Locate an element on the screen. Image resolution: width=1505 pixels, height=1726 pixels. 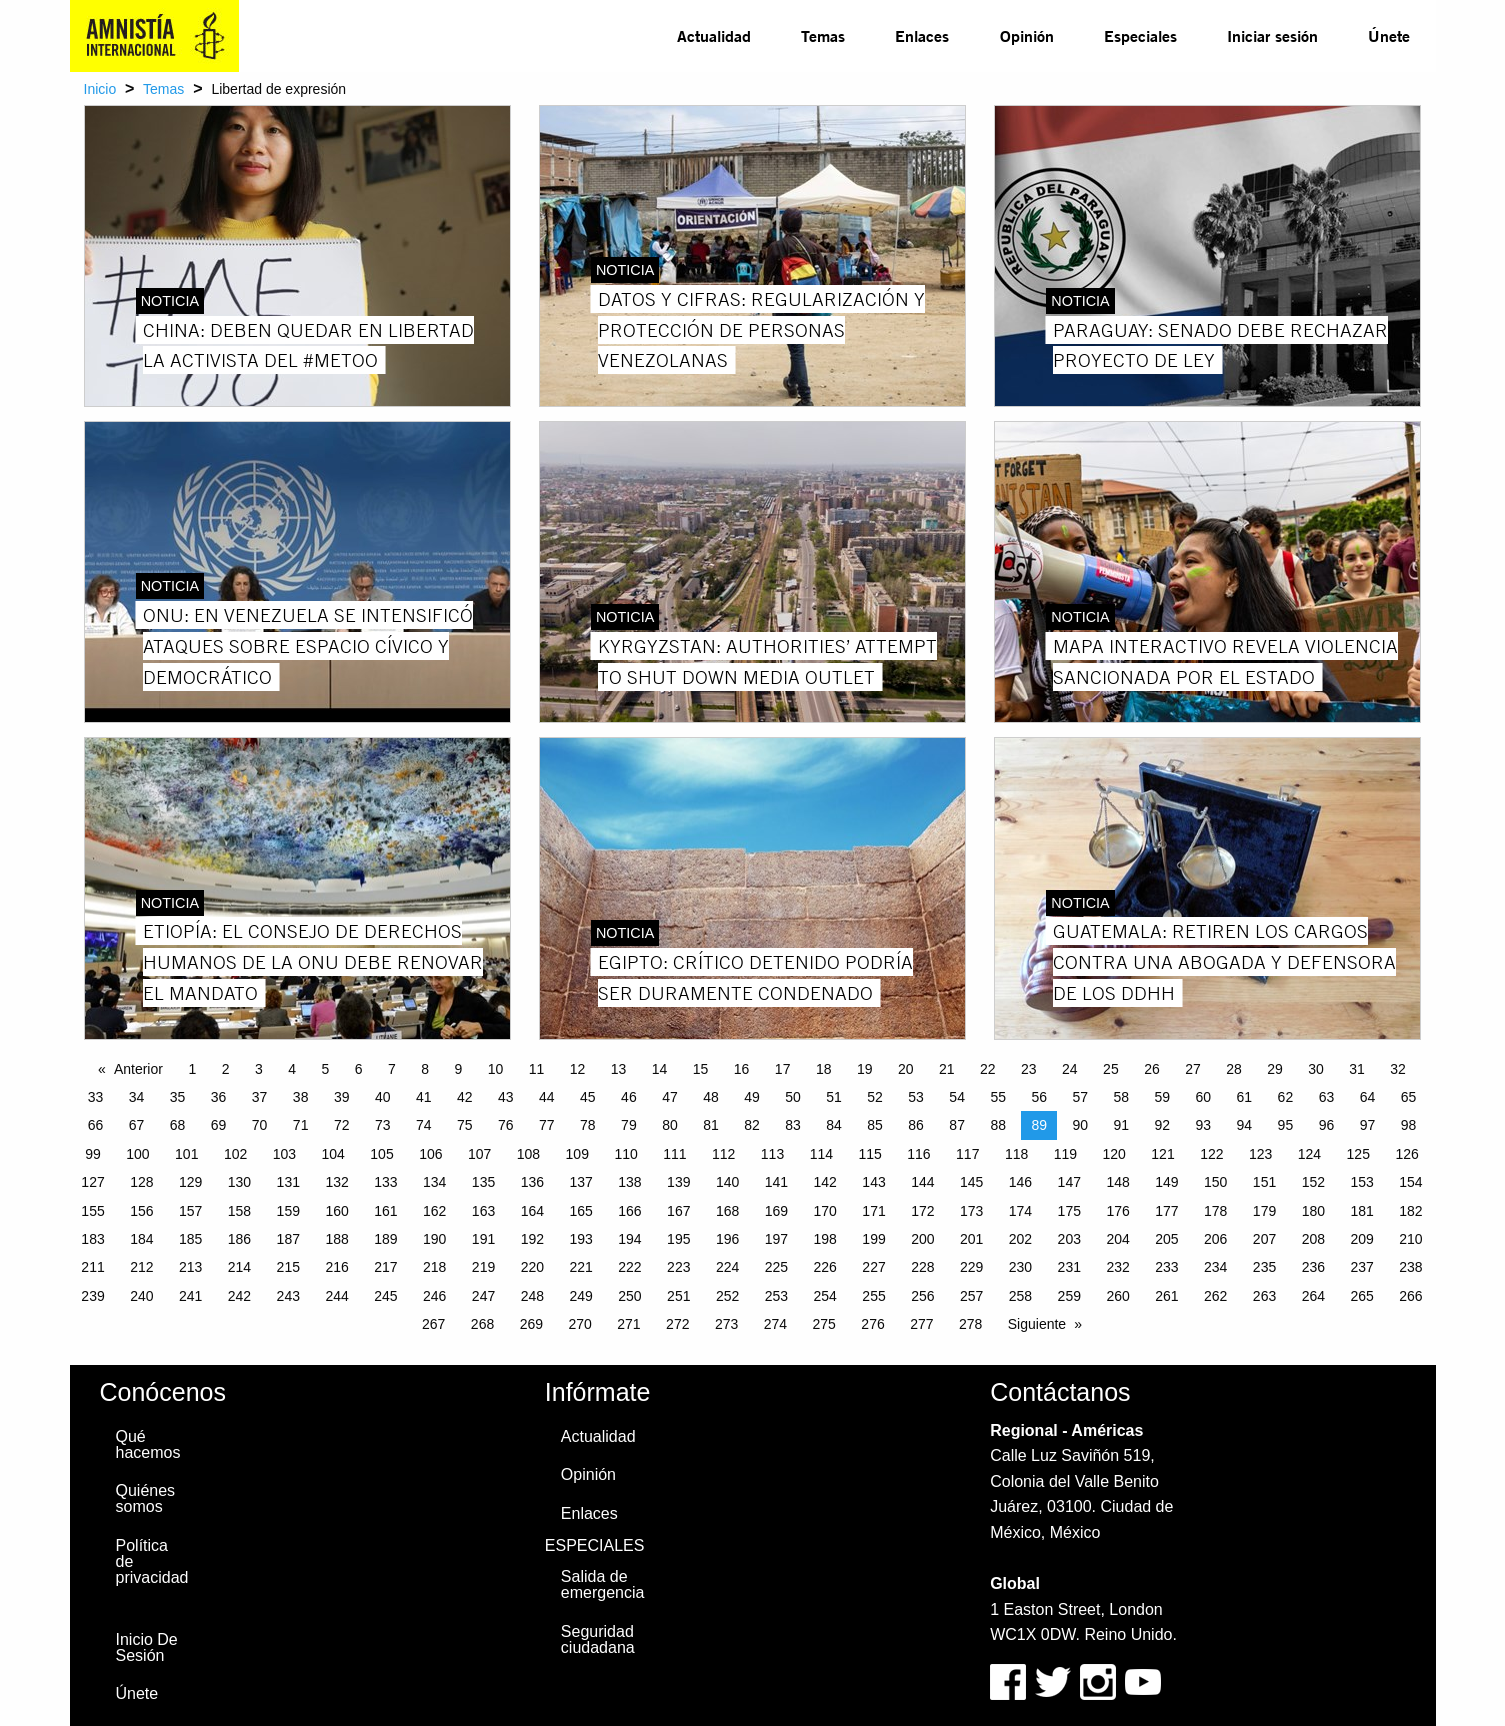
259 [Page 259] is located at coordinates (1069, 1296).